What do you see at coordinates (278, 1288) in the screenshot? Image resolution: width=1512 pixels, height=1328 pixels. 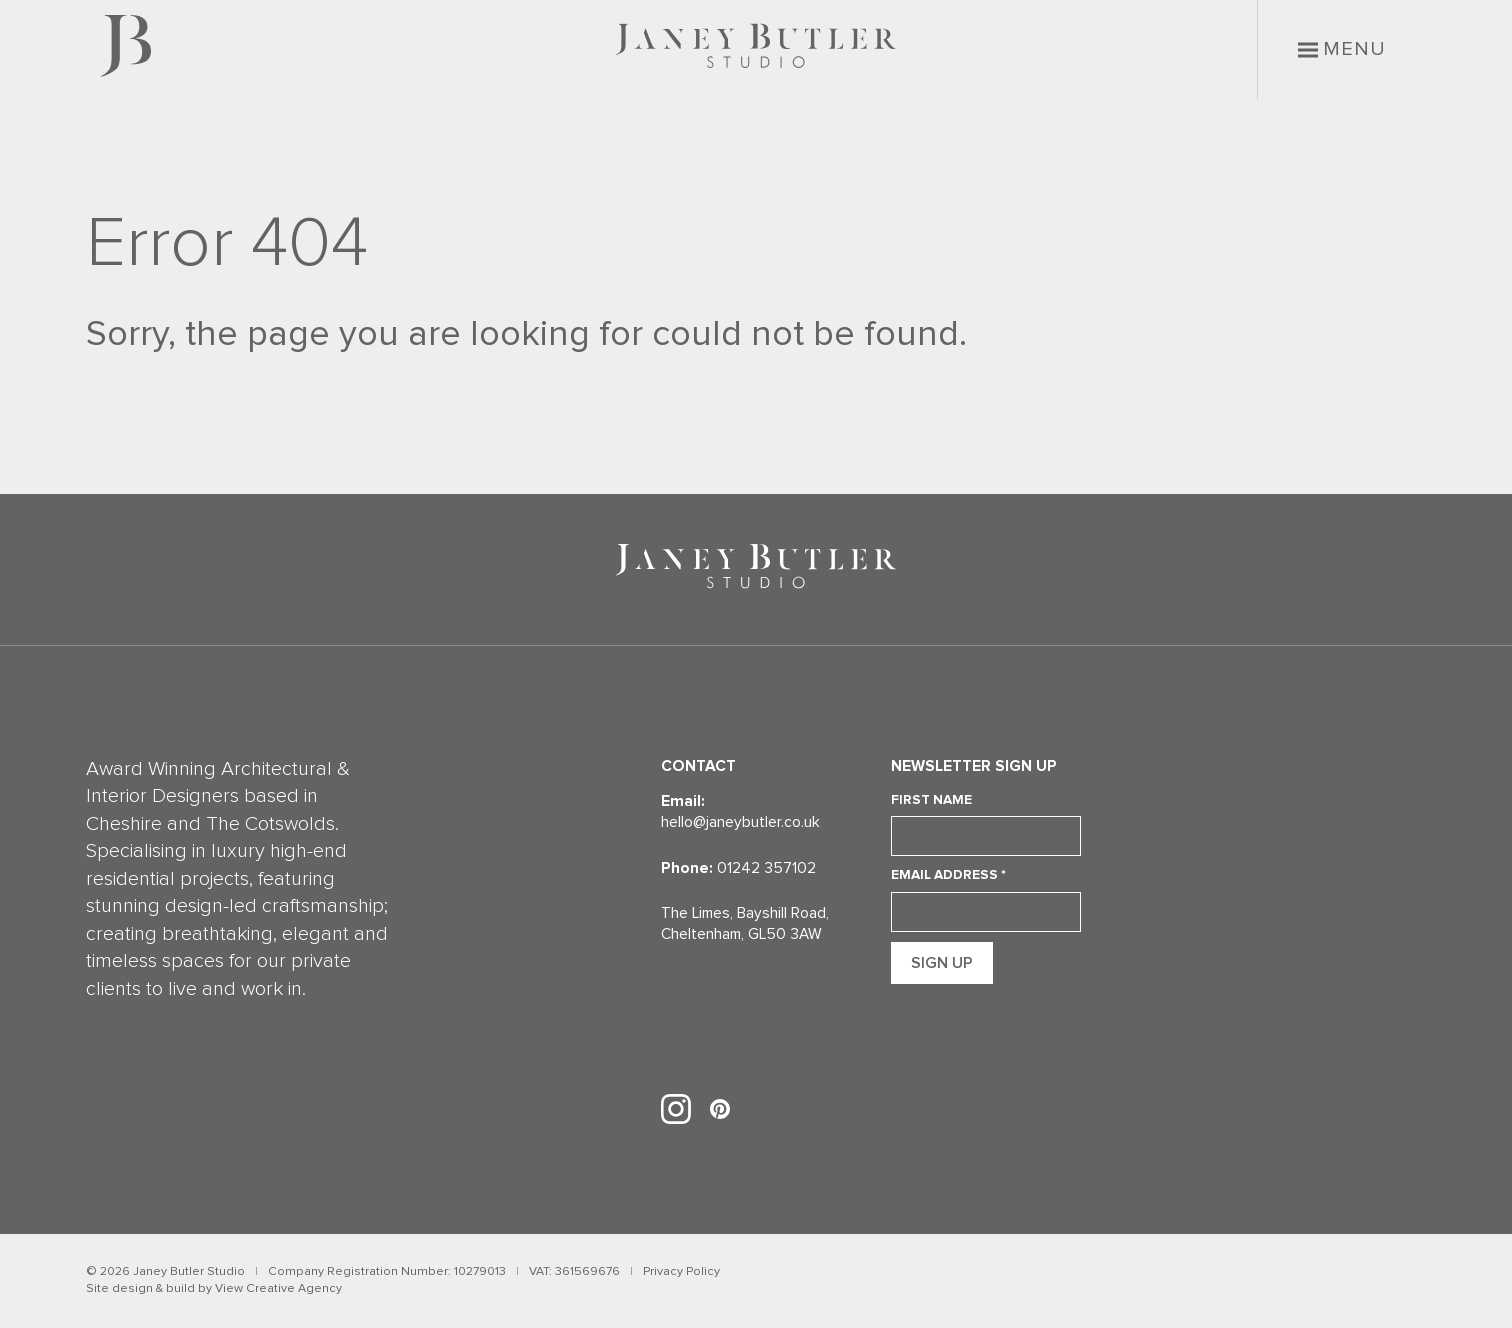 I see `View Creative Agency` at bounding box center [278, 1288].